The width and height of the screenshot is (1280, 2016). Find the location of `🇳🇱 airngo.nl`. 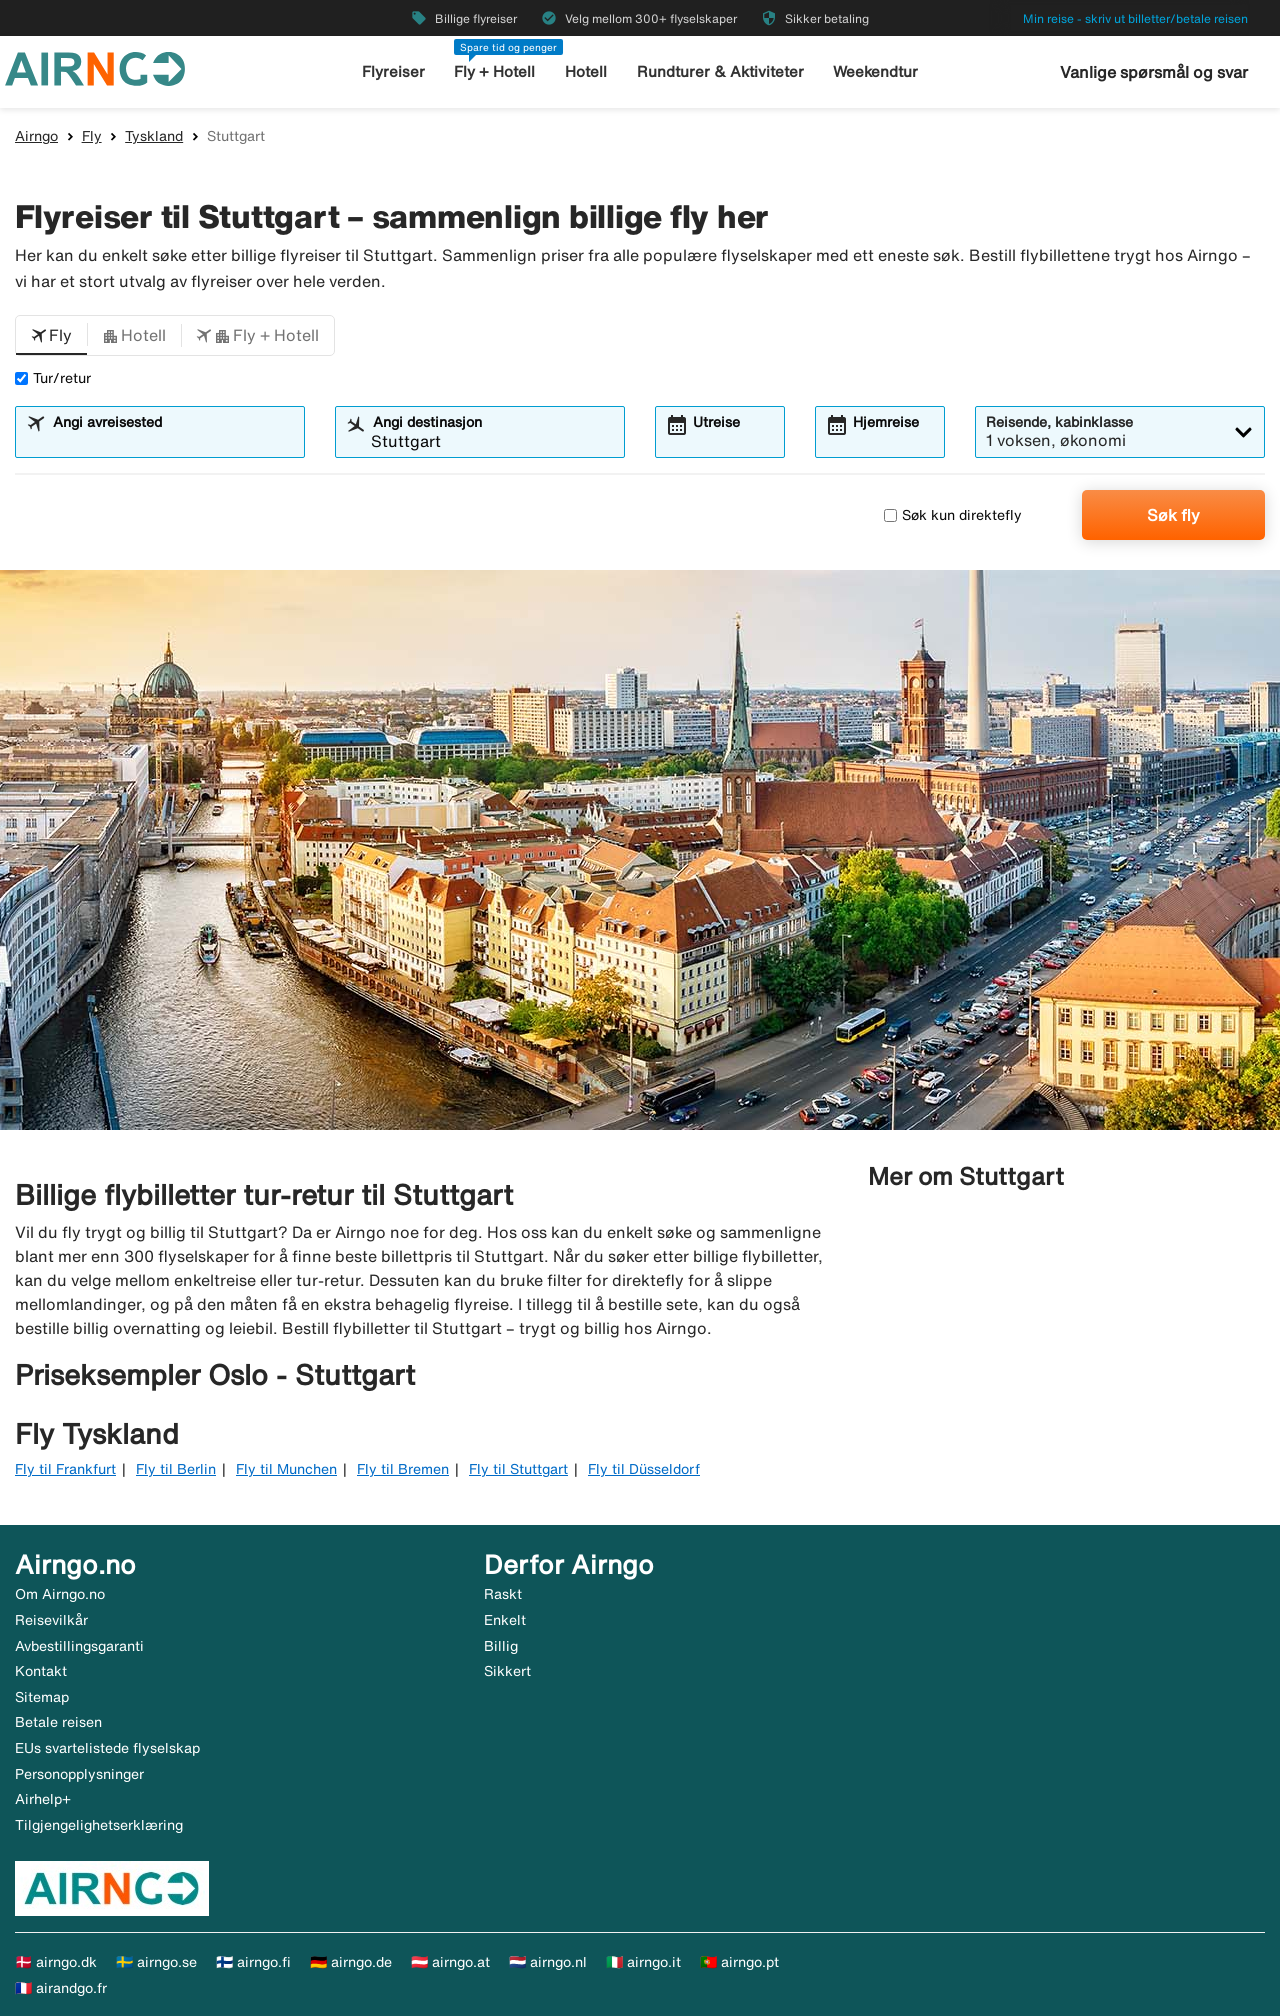

🇳🇱 airngo.nl is located at coordinates (548, 1962).